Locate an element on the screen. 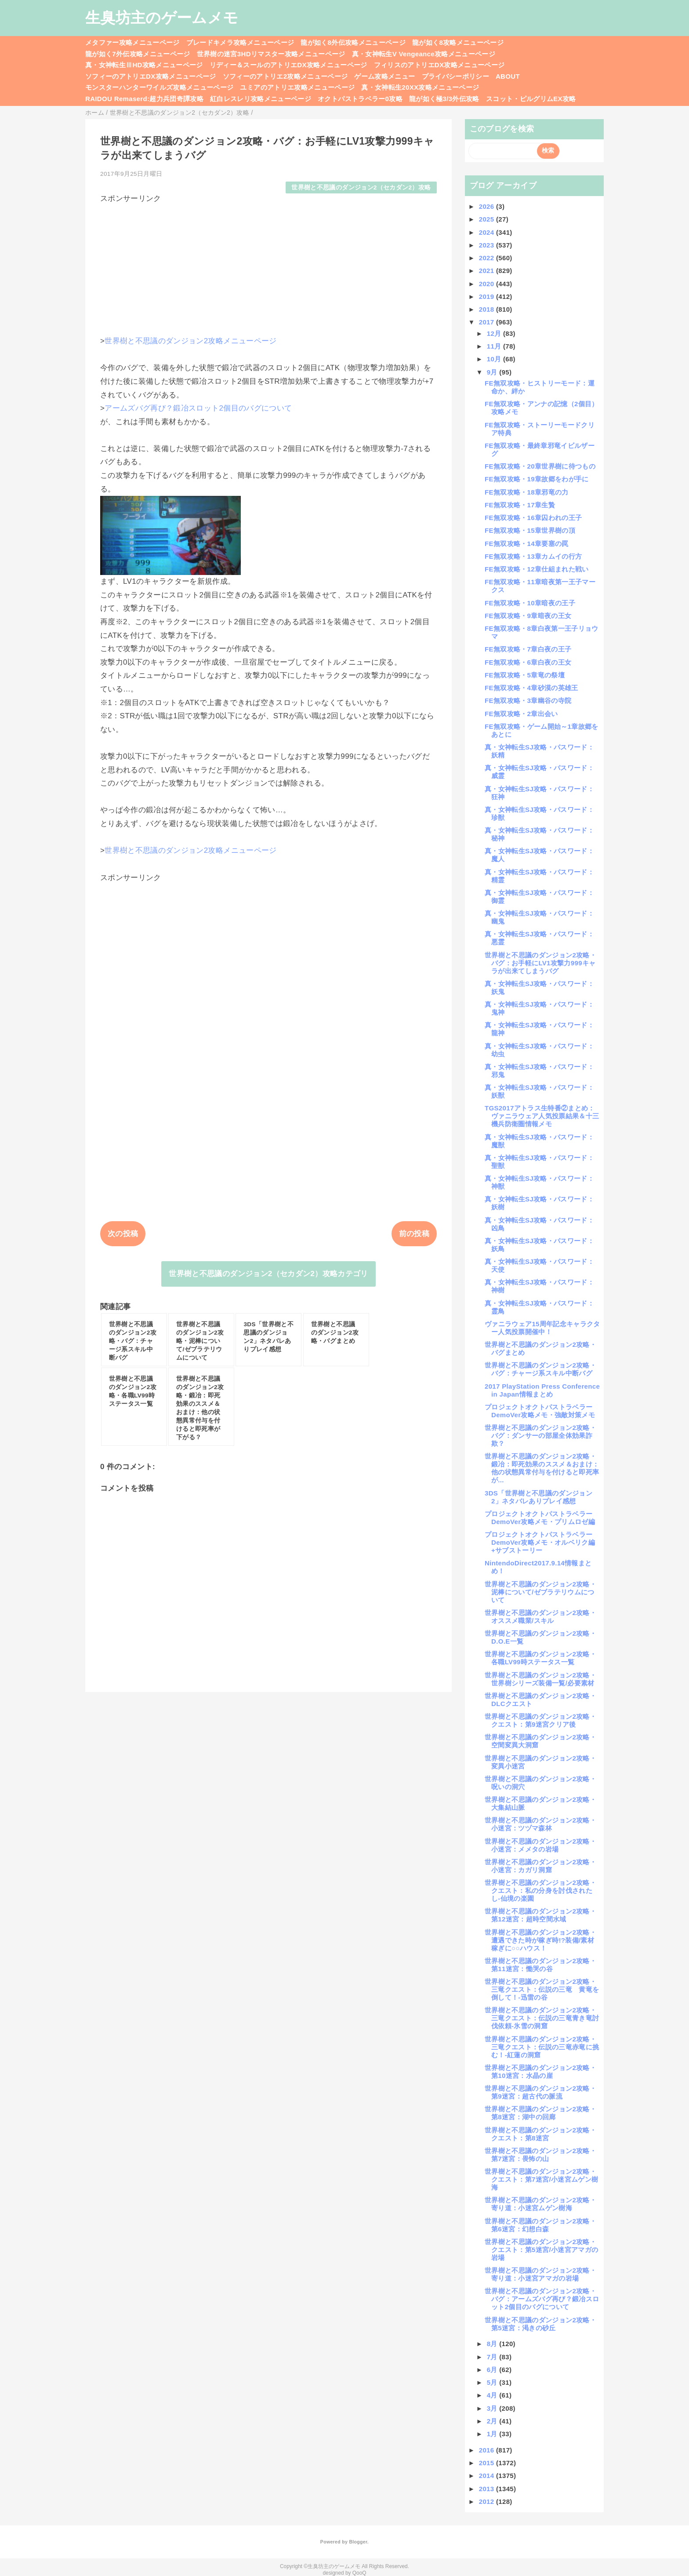  真・女神転生V Vengeance攻略メニューページ is located at coordinates (423, 54).